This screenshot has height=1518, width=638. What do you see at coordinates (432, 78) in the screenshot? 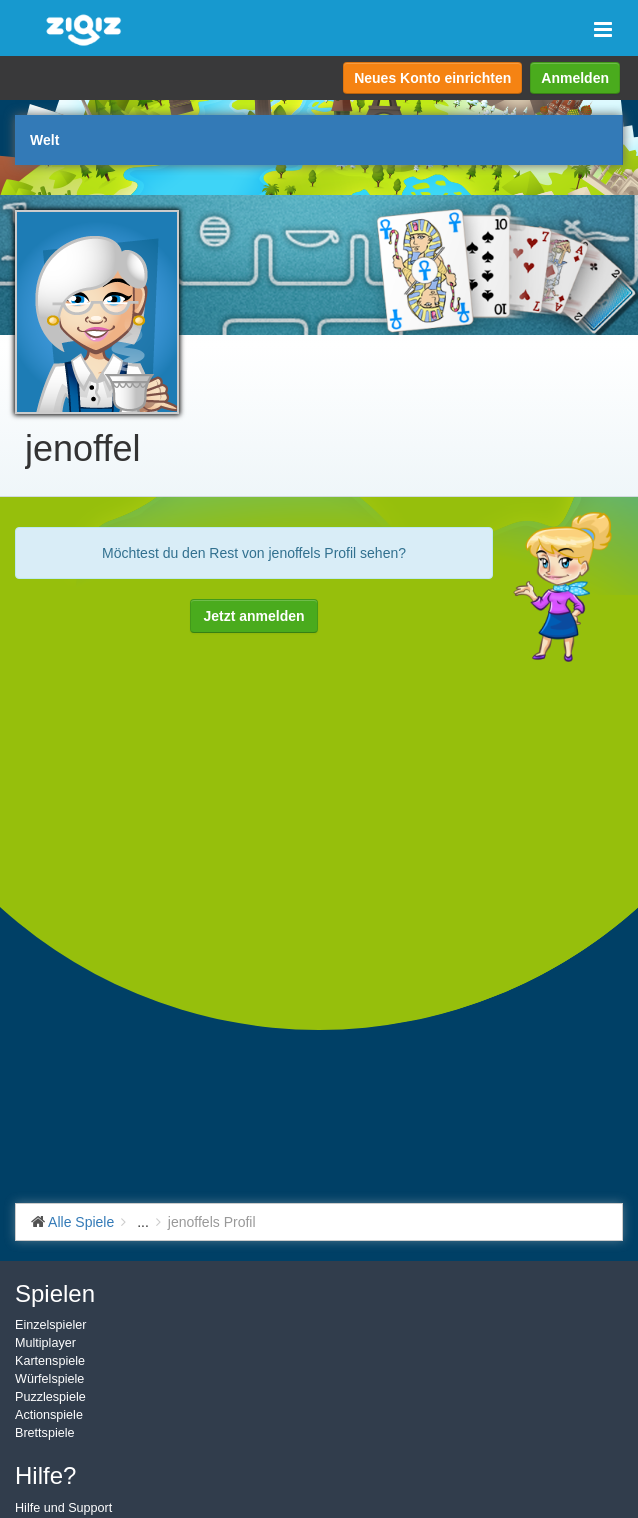
I see `Neues Konto einrichten` at bounding box center [432, 78].